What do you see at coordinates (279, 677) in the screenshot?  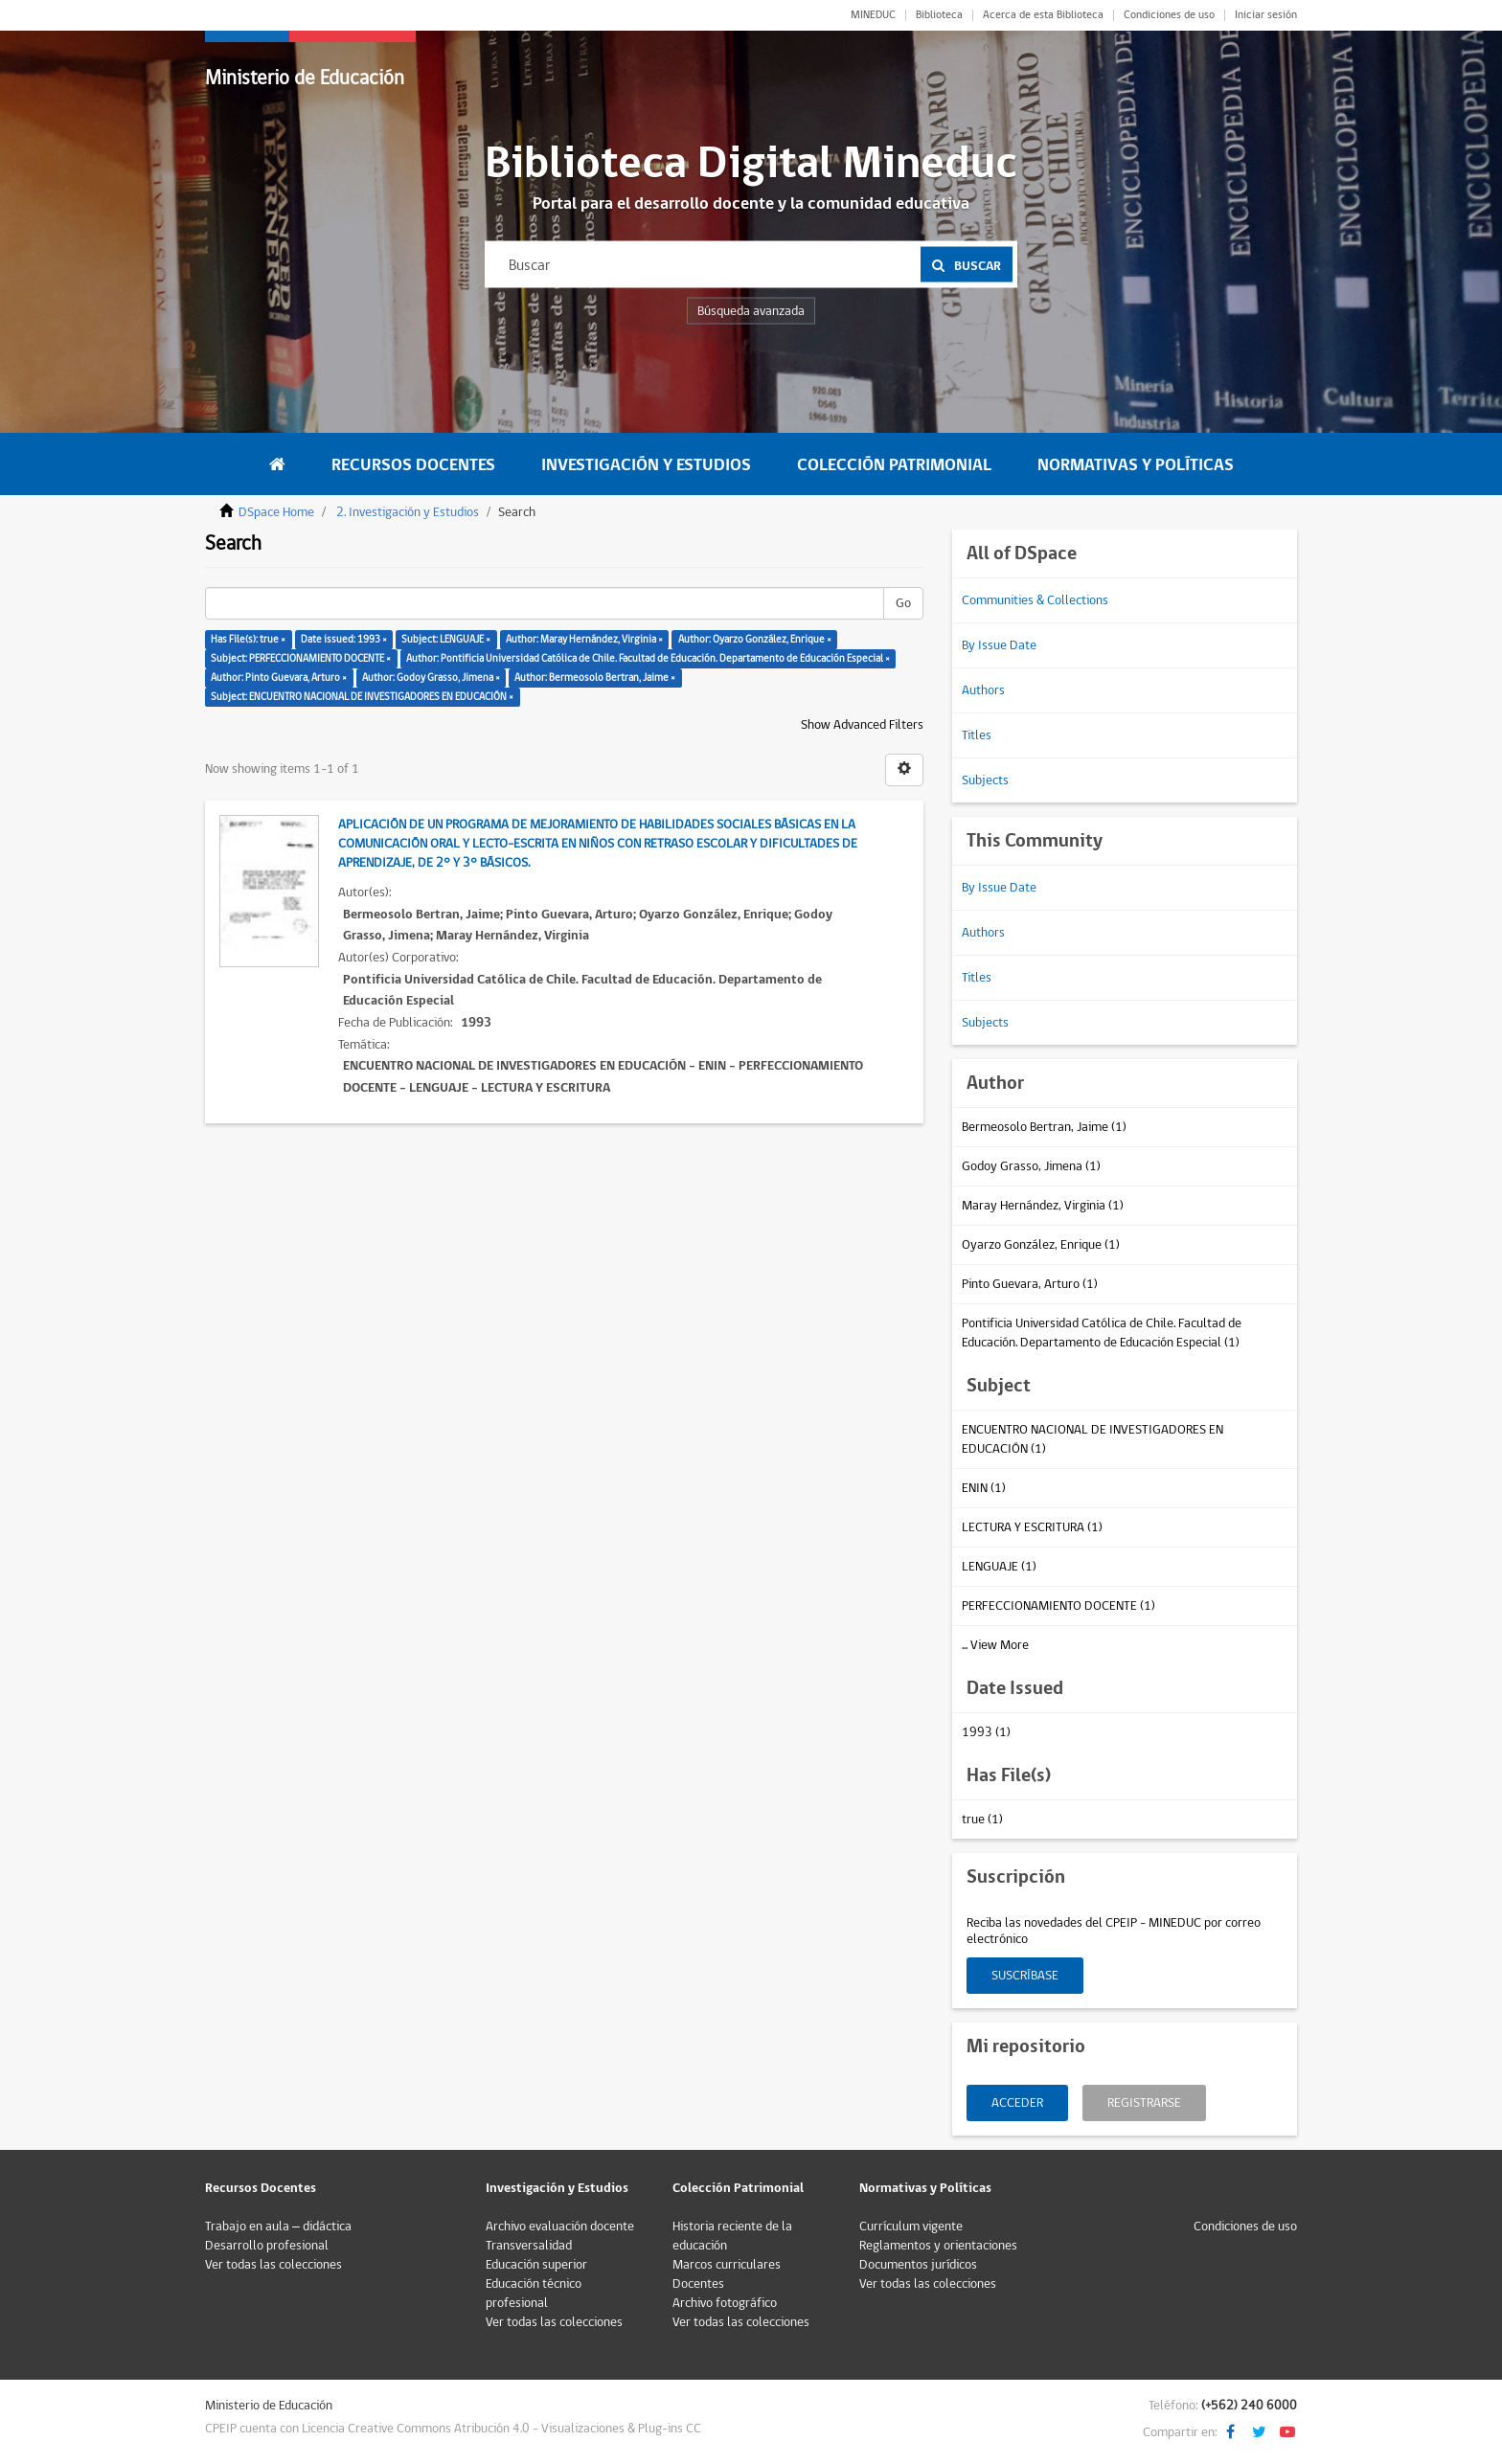 I see `Author: Pinto Guevara, Arturo ×` at bounding box center [279, 677].